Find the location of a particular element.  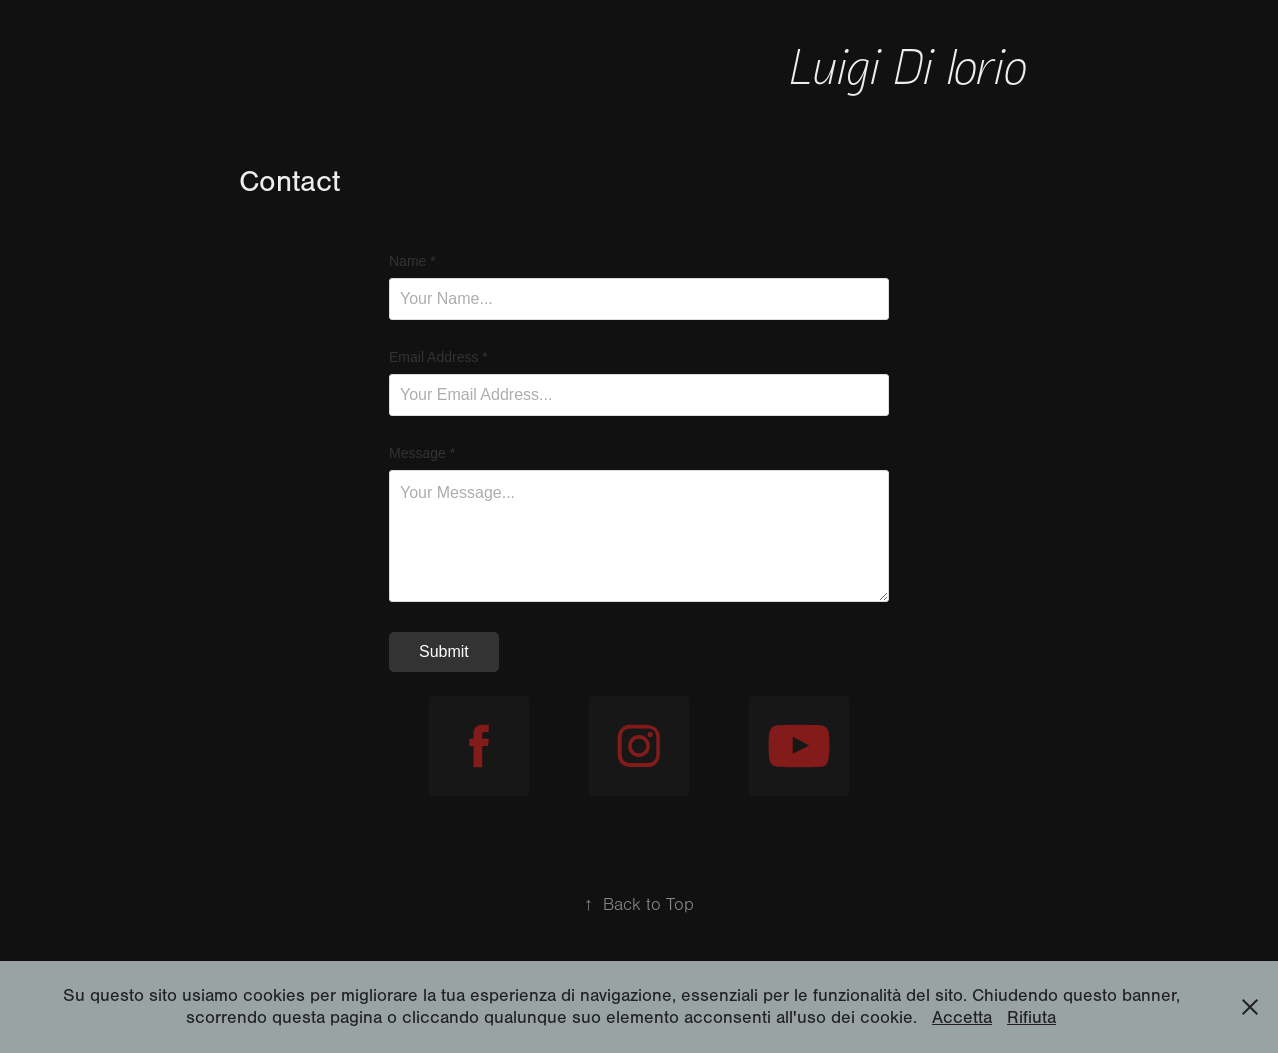

Luigi Di Iorio is located at coordinates (914, 64).